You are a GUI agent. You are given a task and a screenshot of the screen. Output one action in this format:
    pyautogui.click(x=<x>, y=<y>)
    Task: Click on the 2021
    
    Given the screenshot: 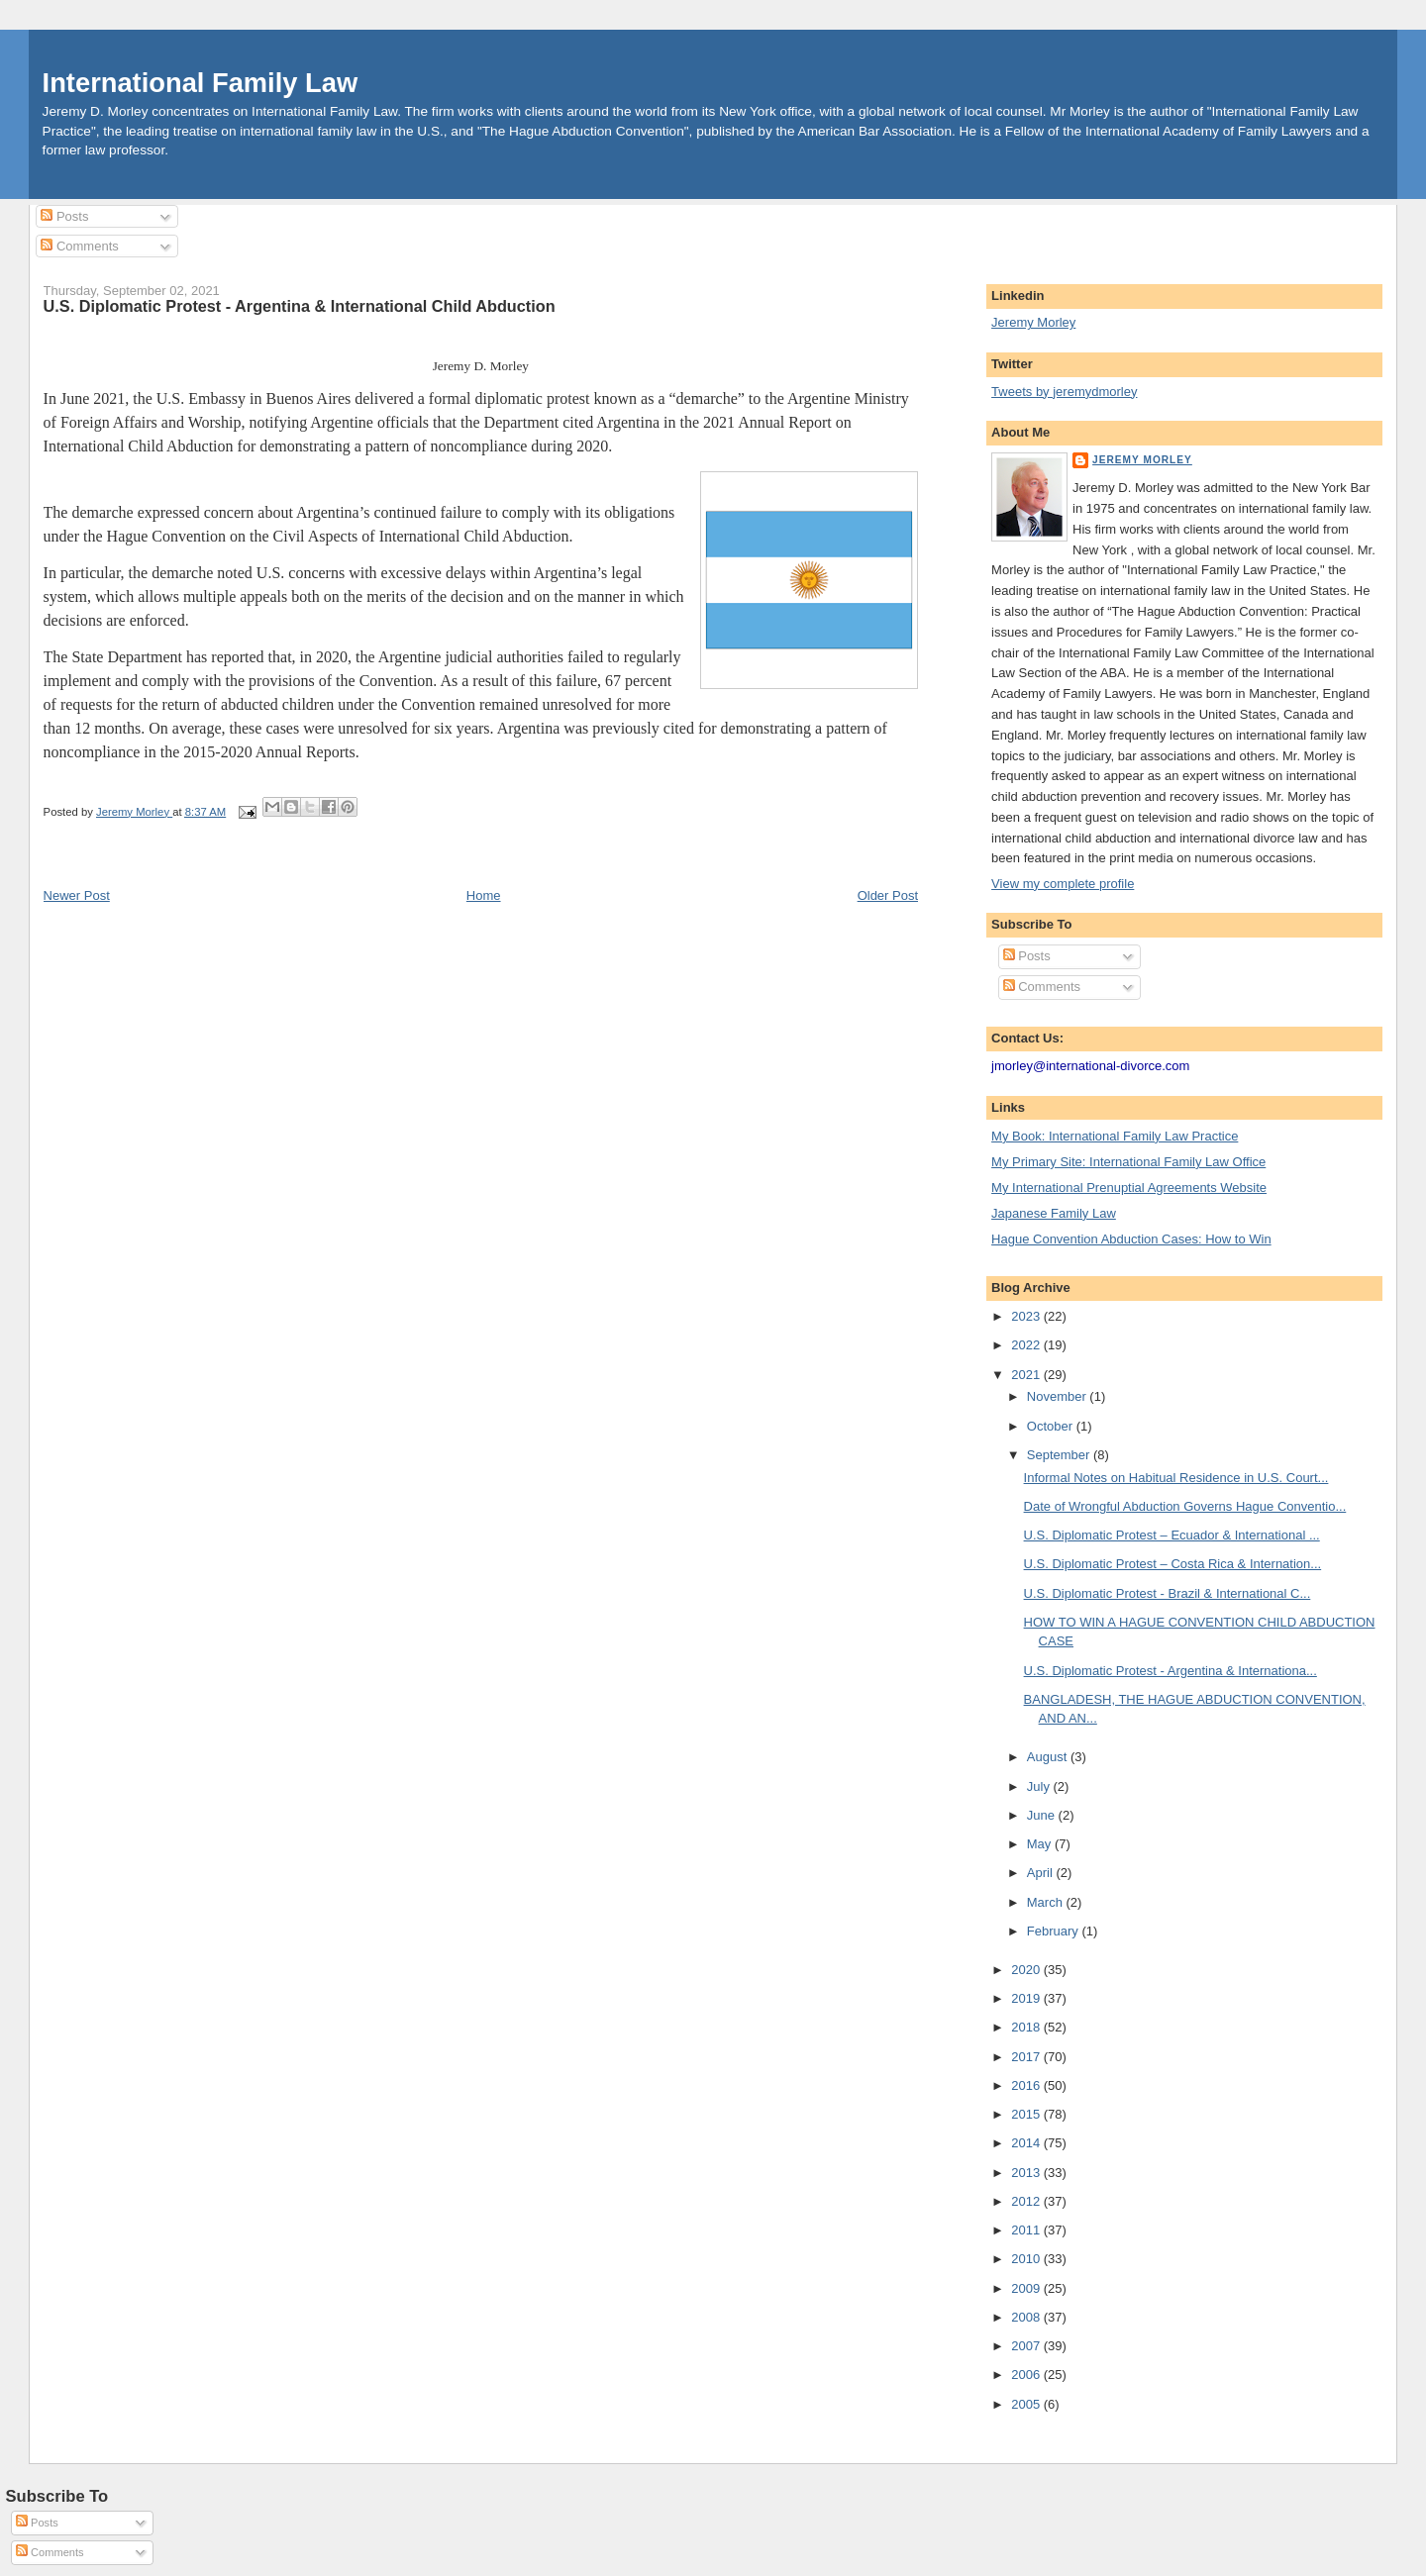 What is the action you would take?
    pyautogui.click(x=1027, y=1374)
    